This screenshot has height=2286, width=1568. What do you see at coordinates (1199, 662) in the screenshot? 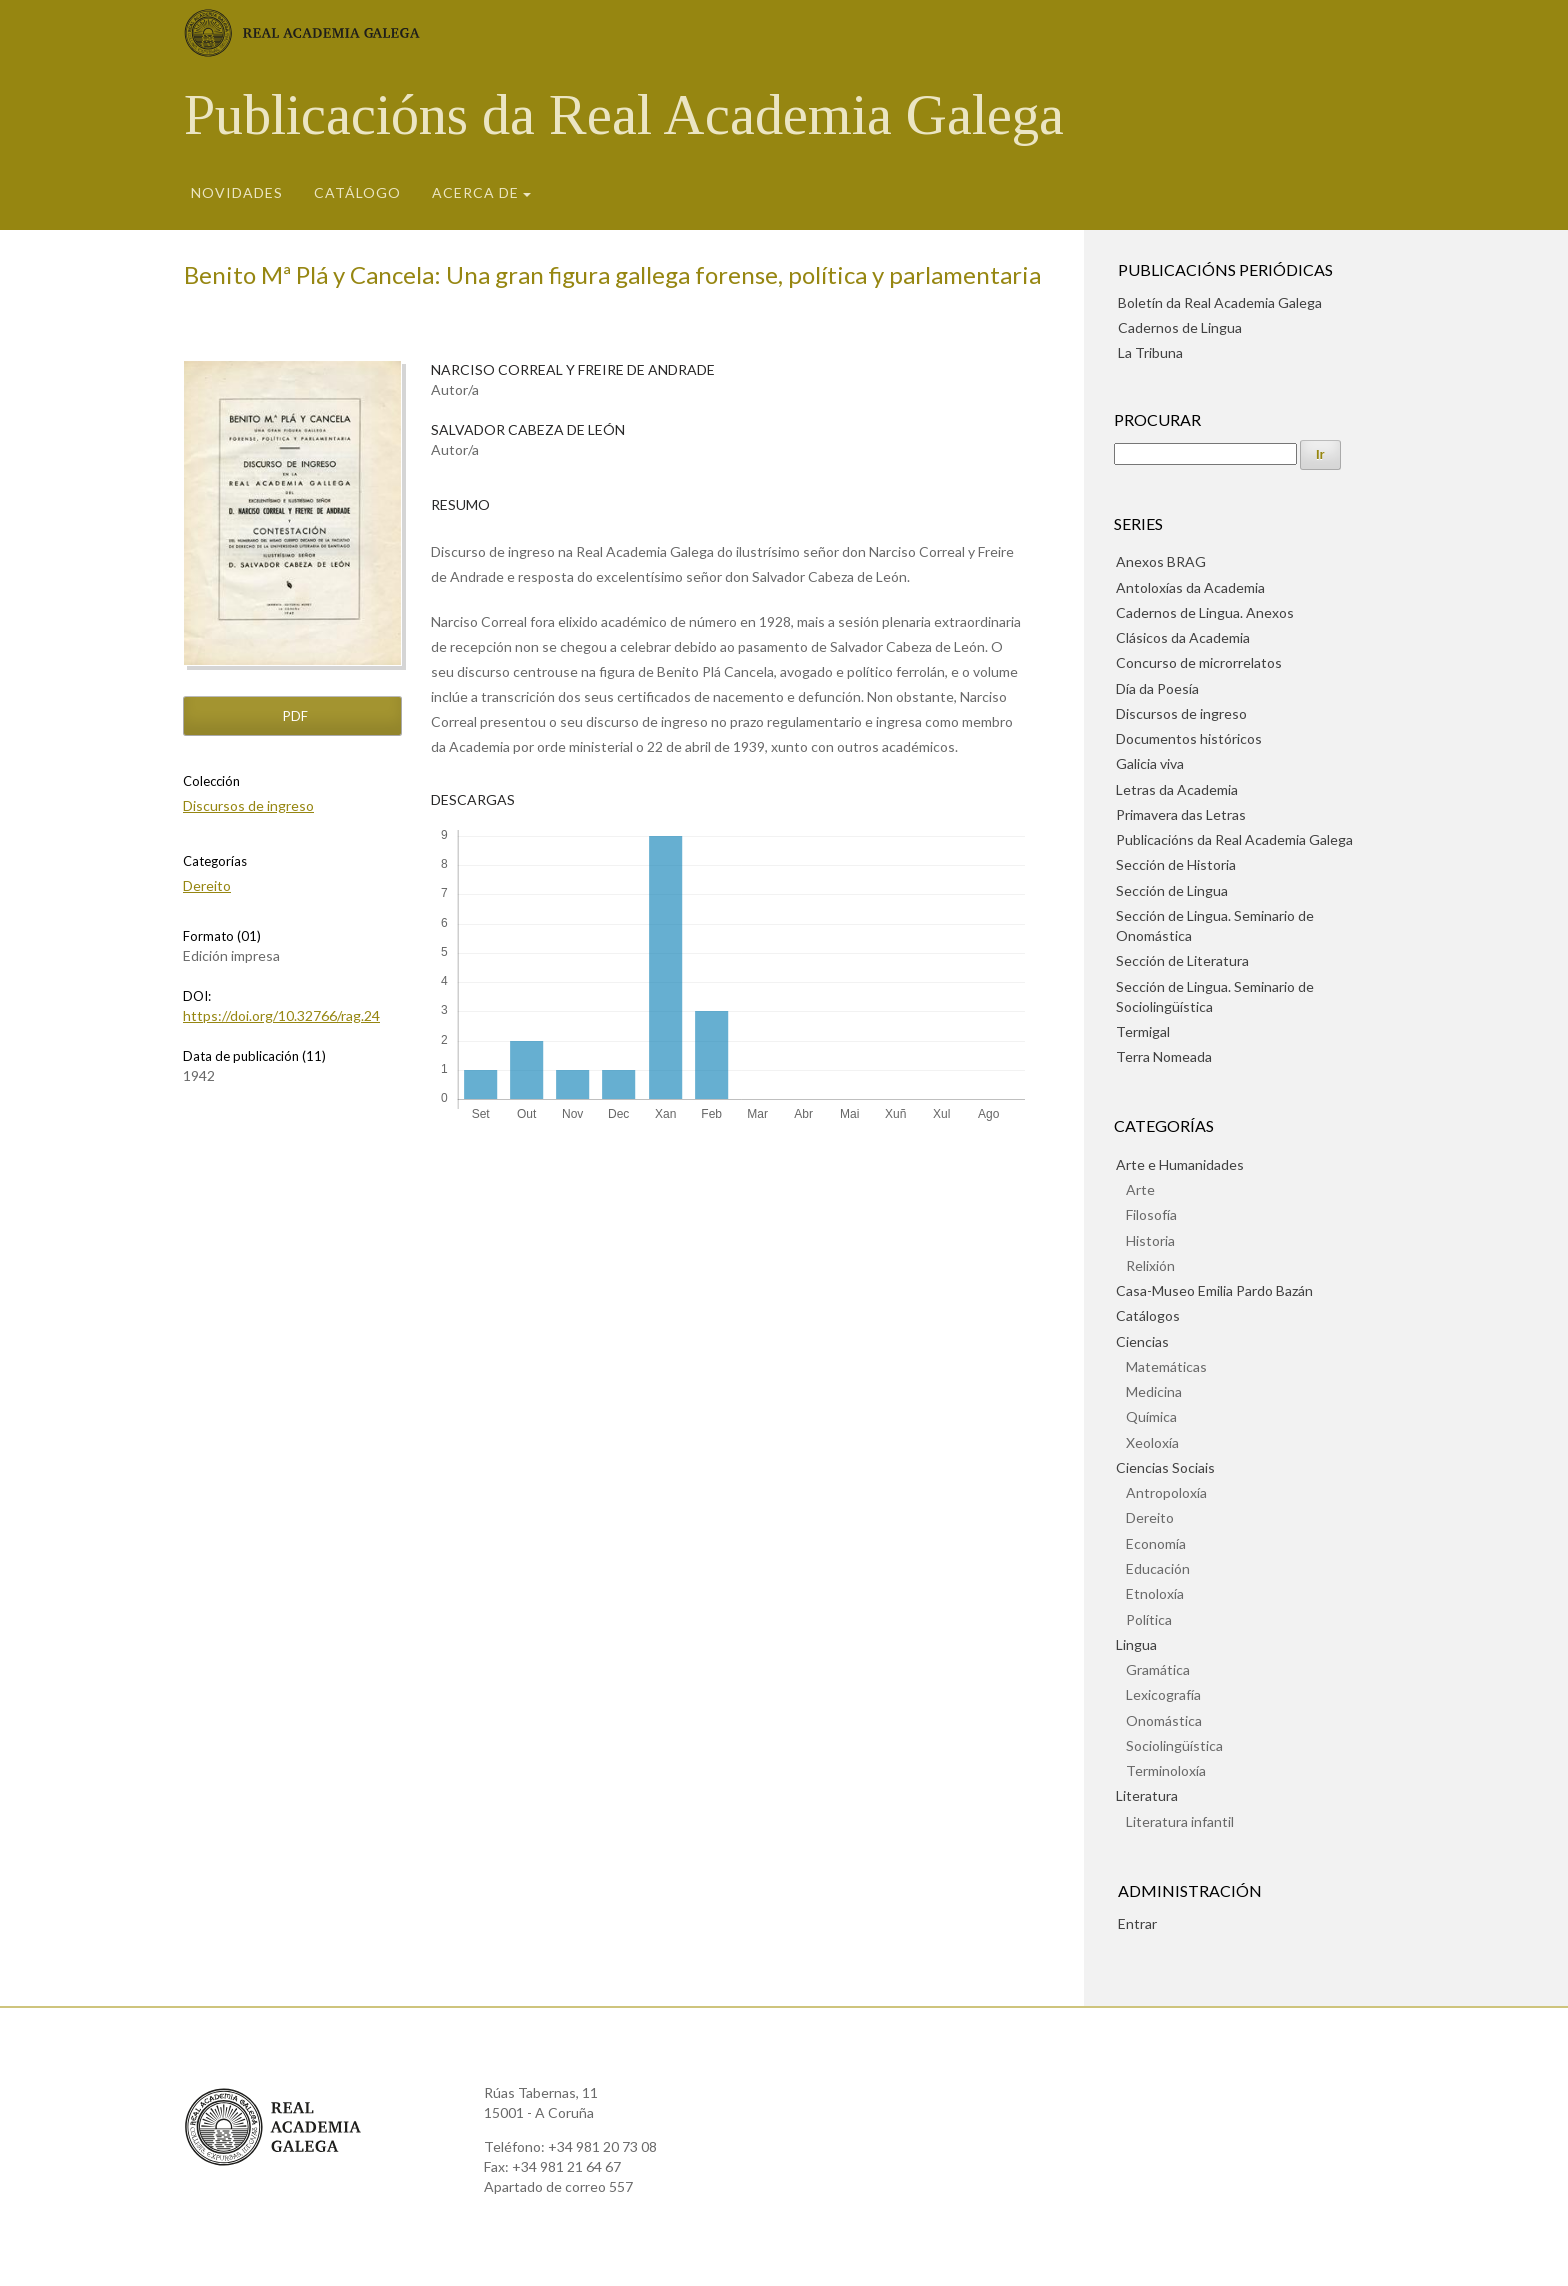
I see `Concurso de microrrelatos` at bounding box center [1199, 662].